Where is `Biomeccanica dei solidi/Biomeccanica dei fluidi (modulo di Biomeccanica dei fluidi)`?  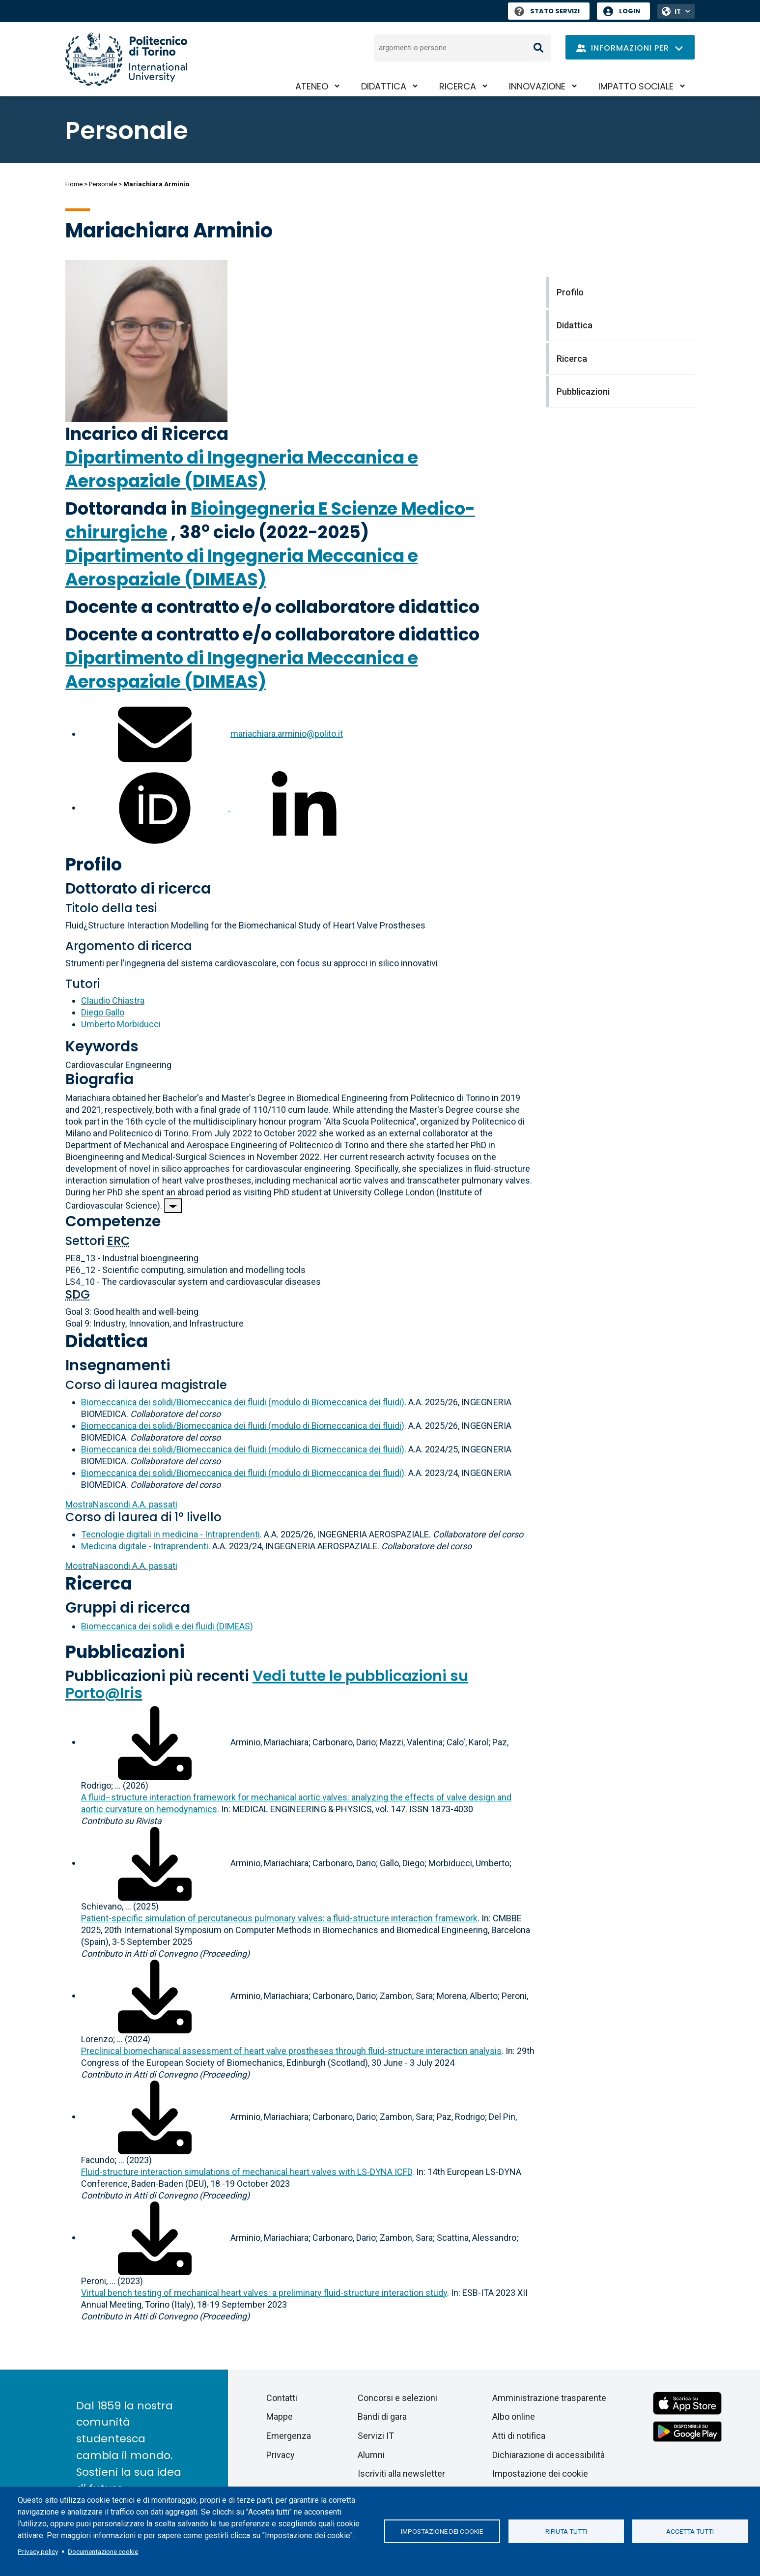 Biomeccanica dei solidi/Biomeccanica dei fluidi (modulo di Biomeccanica dei fluidi) is located at coordinates (242, 1402).